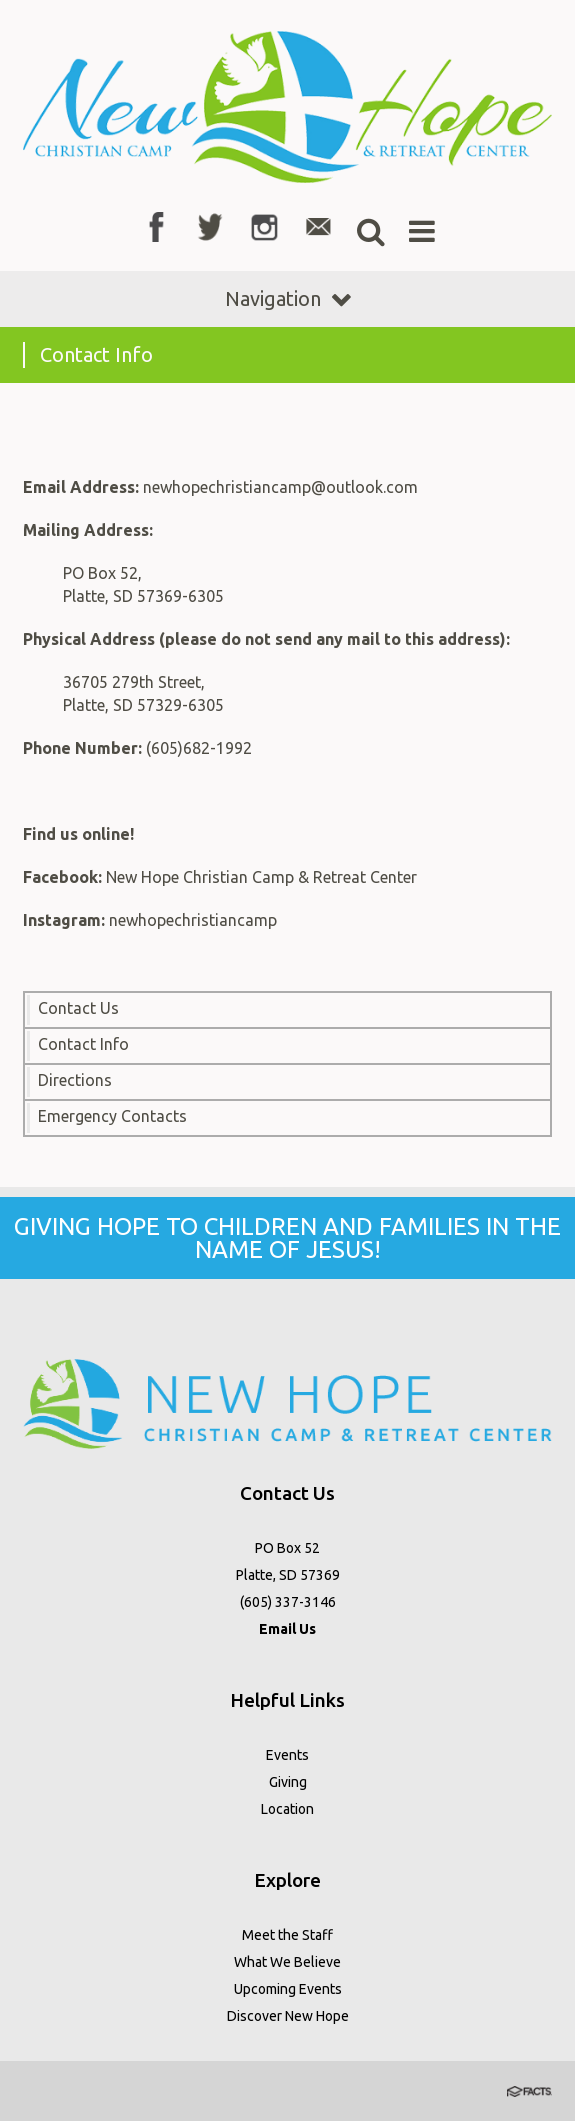 Image resolution: width=575 pixels, height=2121 pixels. Describe the element at coordinates (288, 1989) in the screenshot. I see `Upcoming Events` at that location.